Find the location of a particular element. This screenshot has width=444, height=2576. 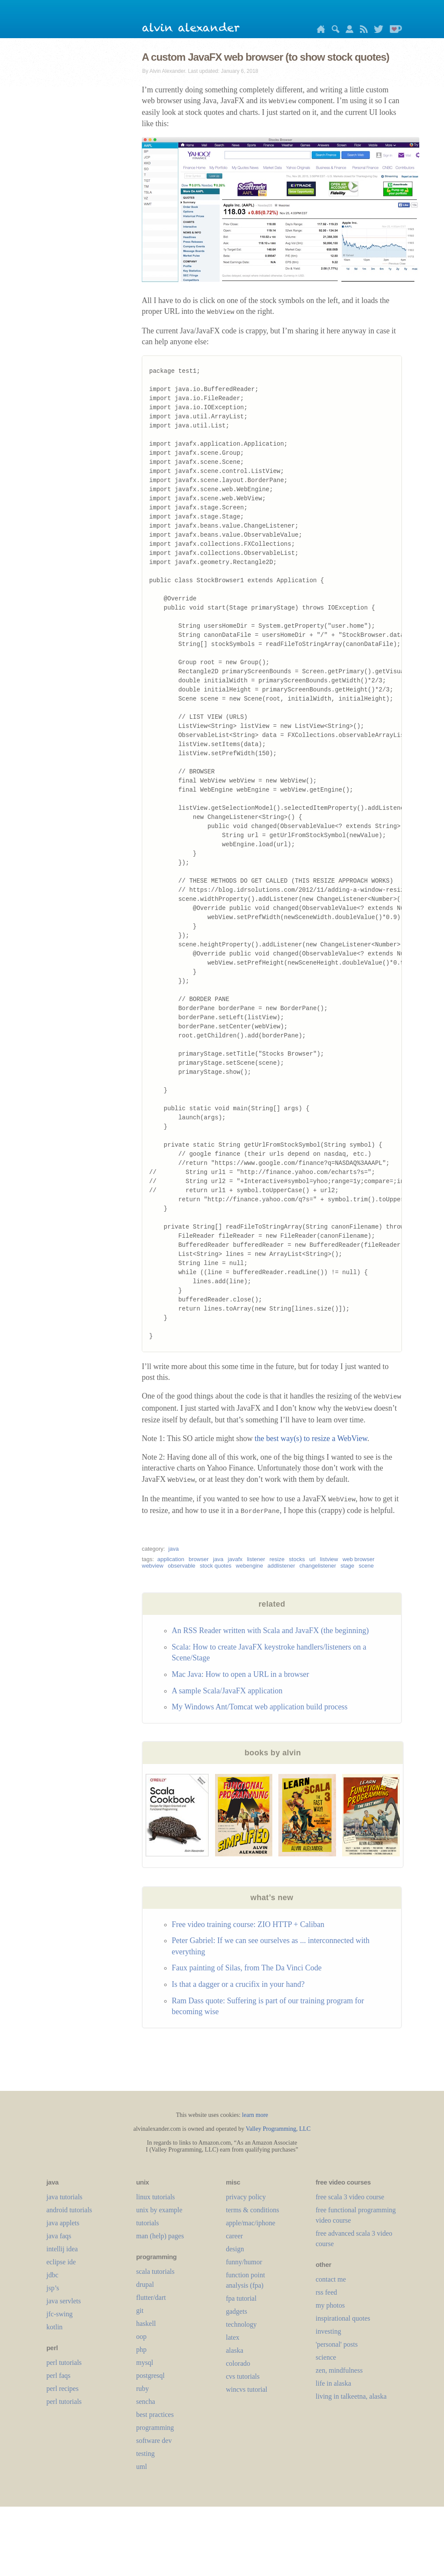

java is located at coordinates (173, 1549).